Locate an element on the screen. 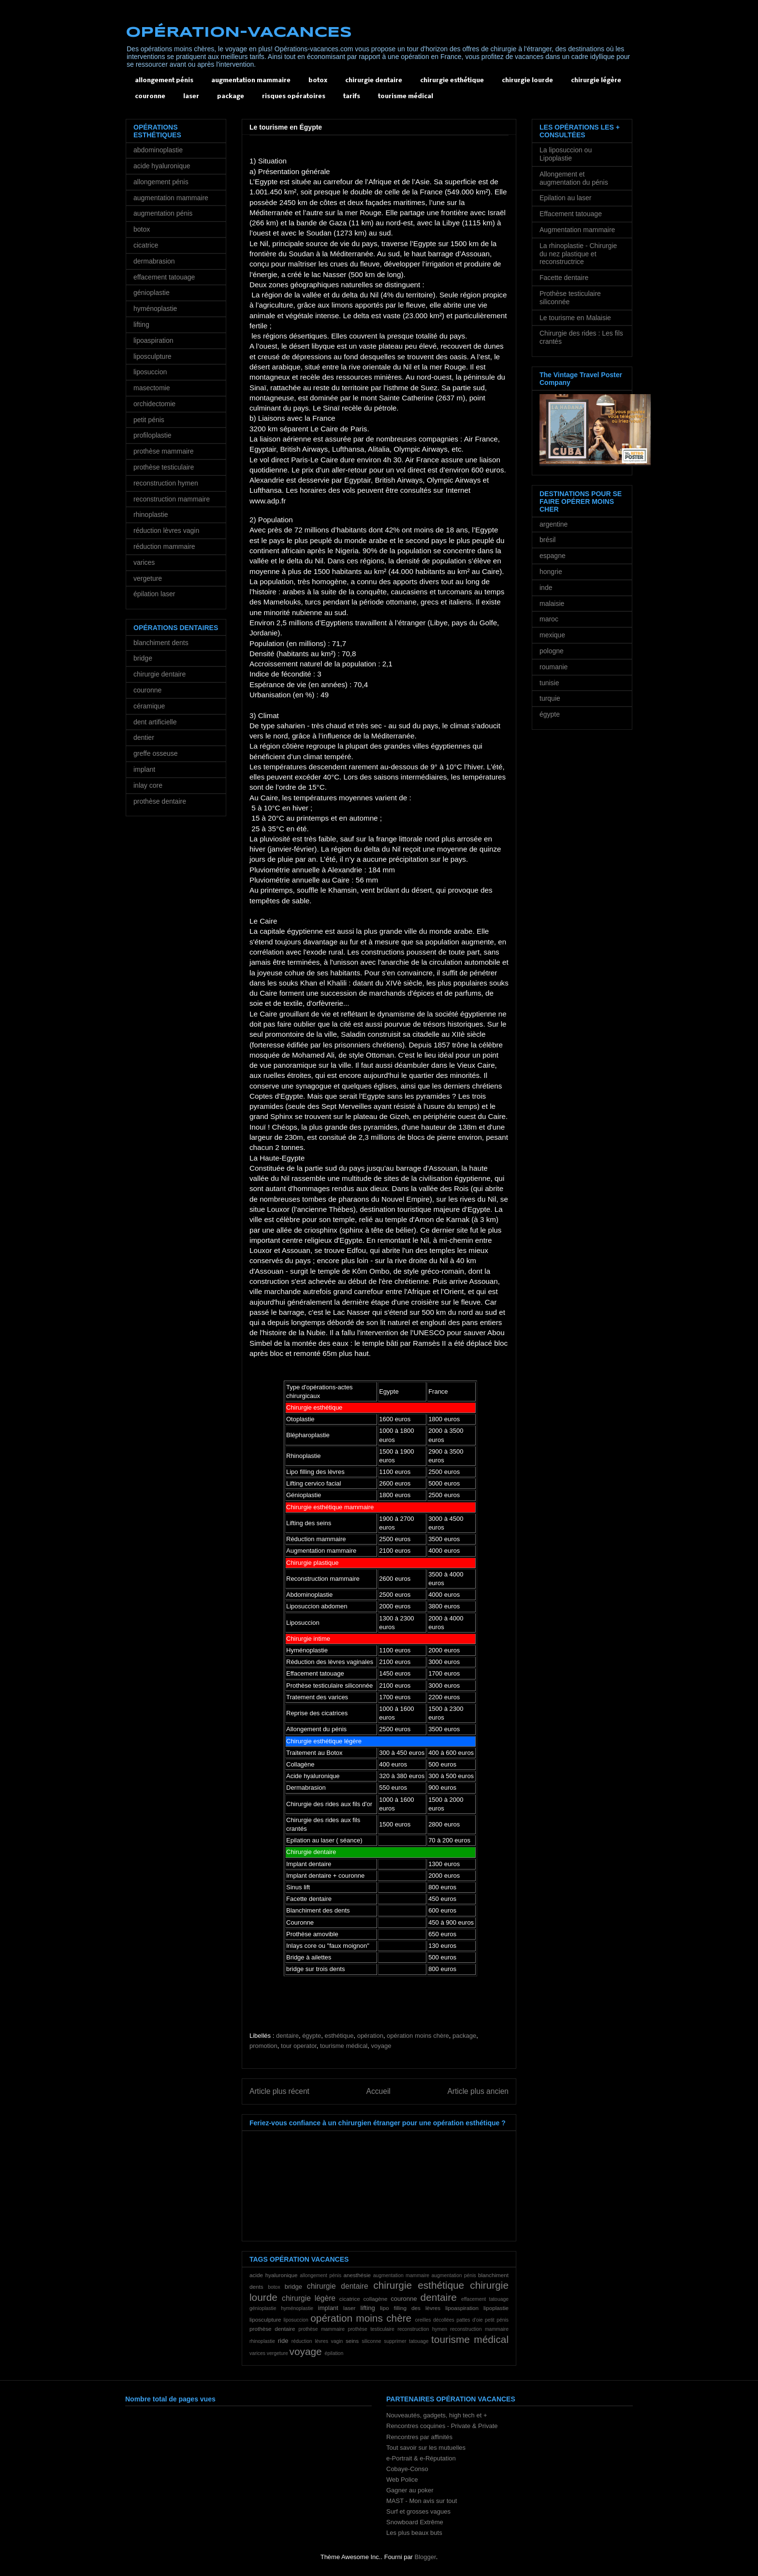 Image resolution: width=758 pixels, height=2576 pixels. Le tourisme en Malaisie is located at coordinates (575, 318).